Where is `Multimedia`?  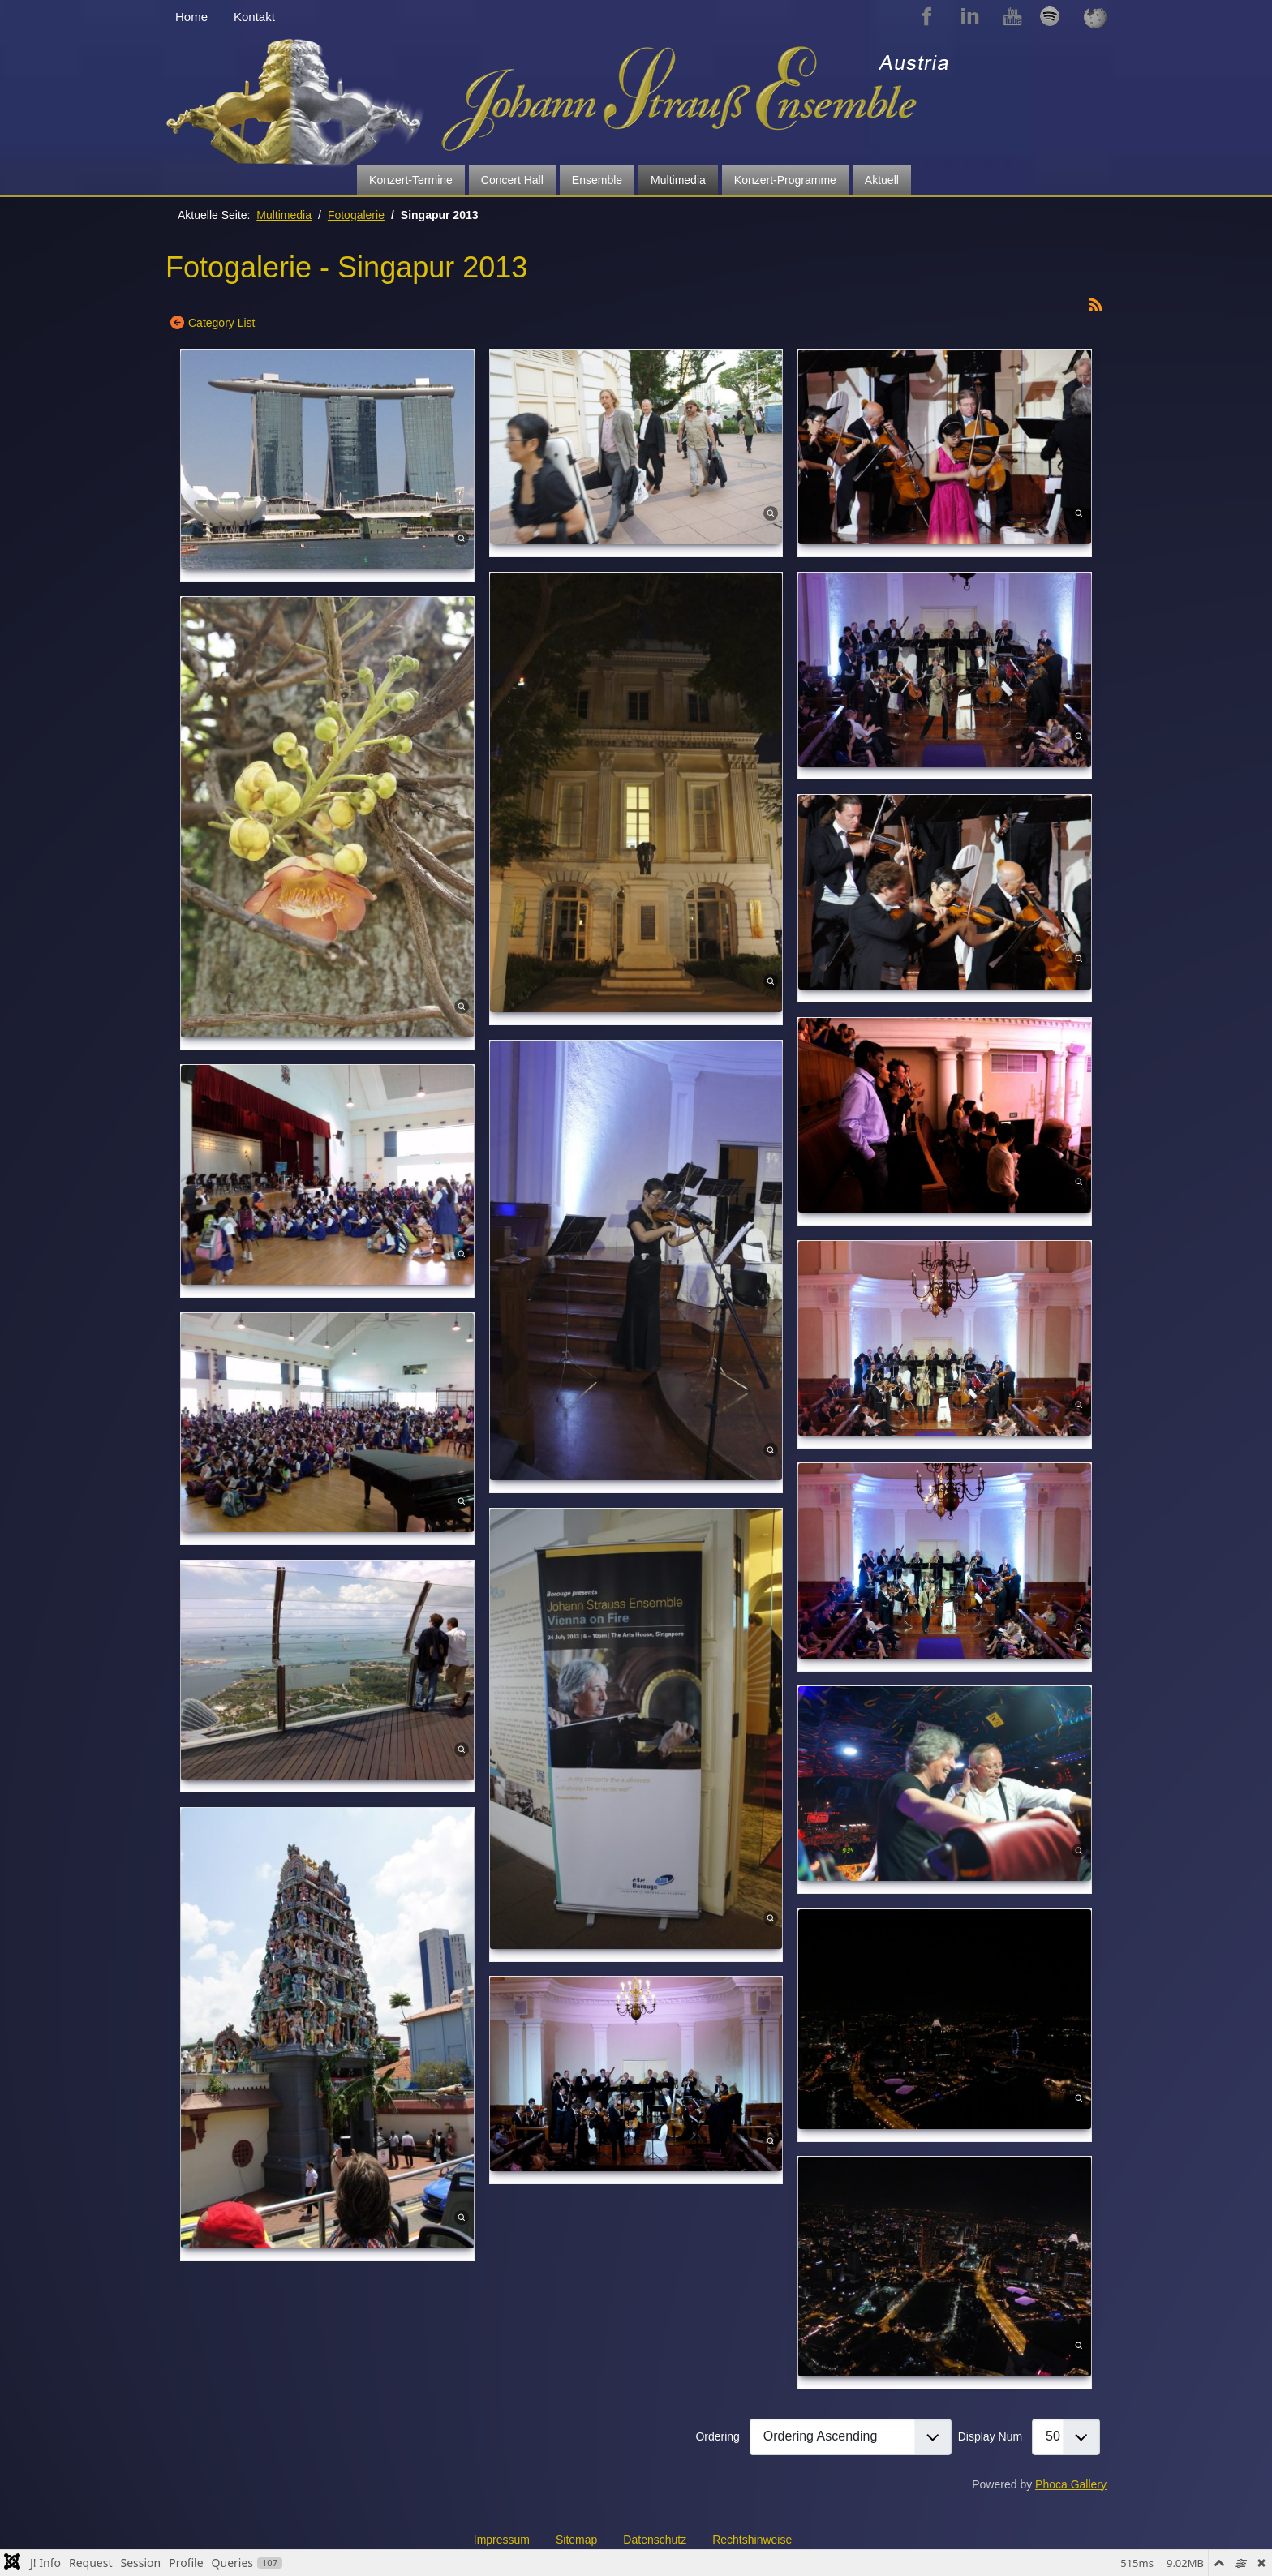 Multimedia is located at coordinates (678, 180).